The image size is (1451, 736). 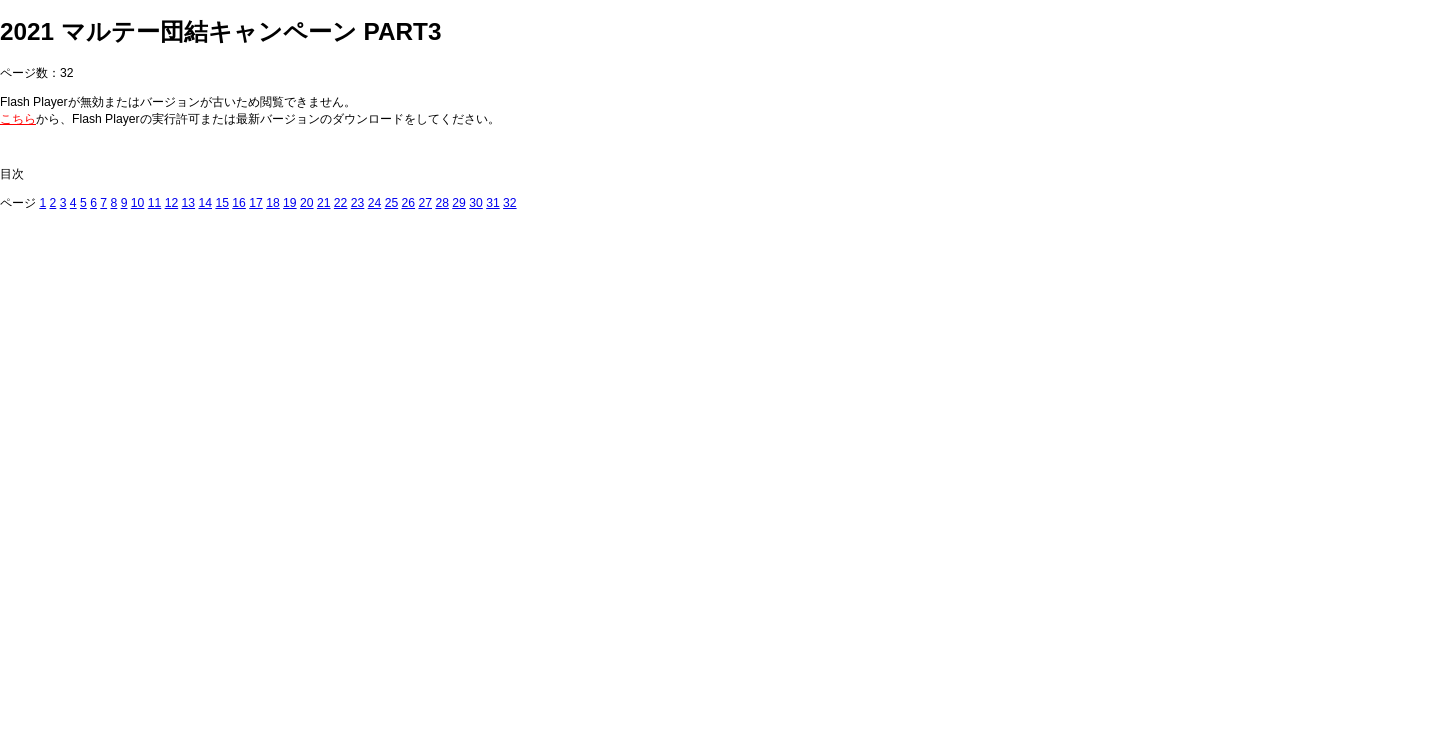 I want to click on 27, so click(x=425, y=203).